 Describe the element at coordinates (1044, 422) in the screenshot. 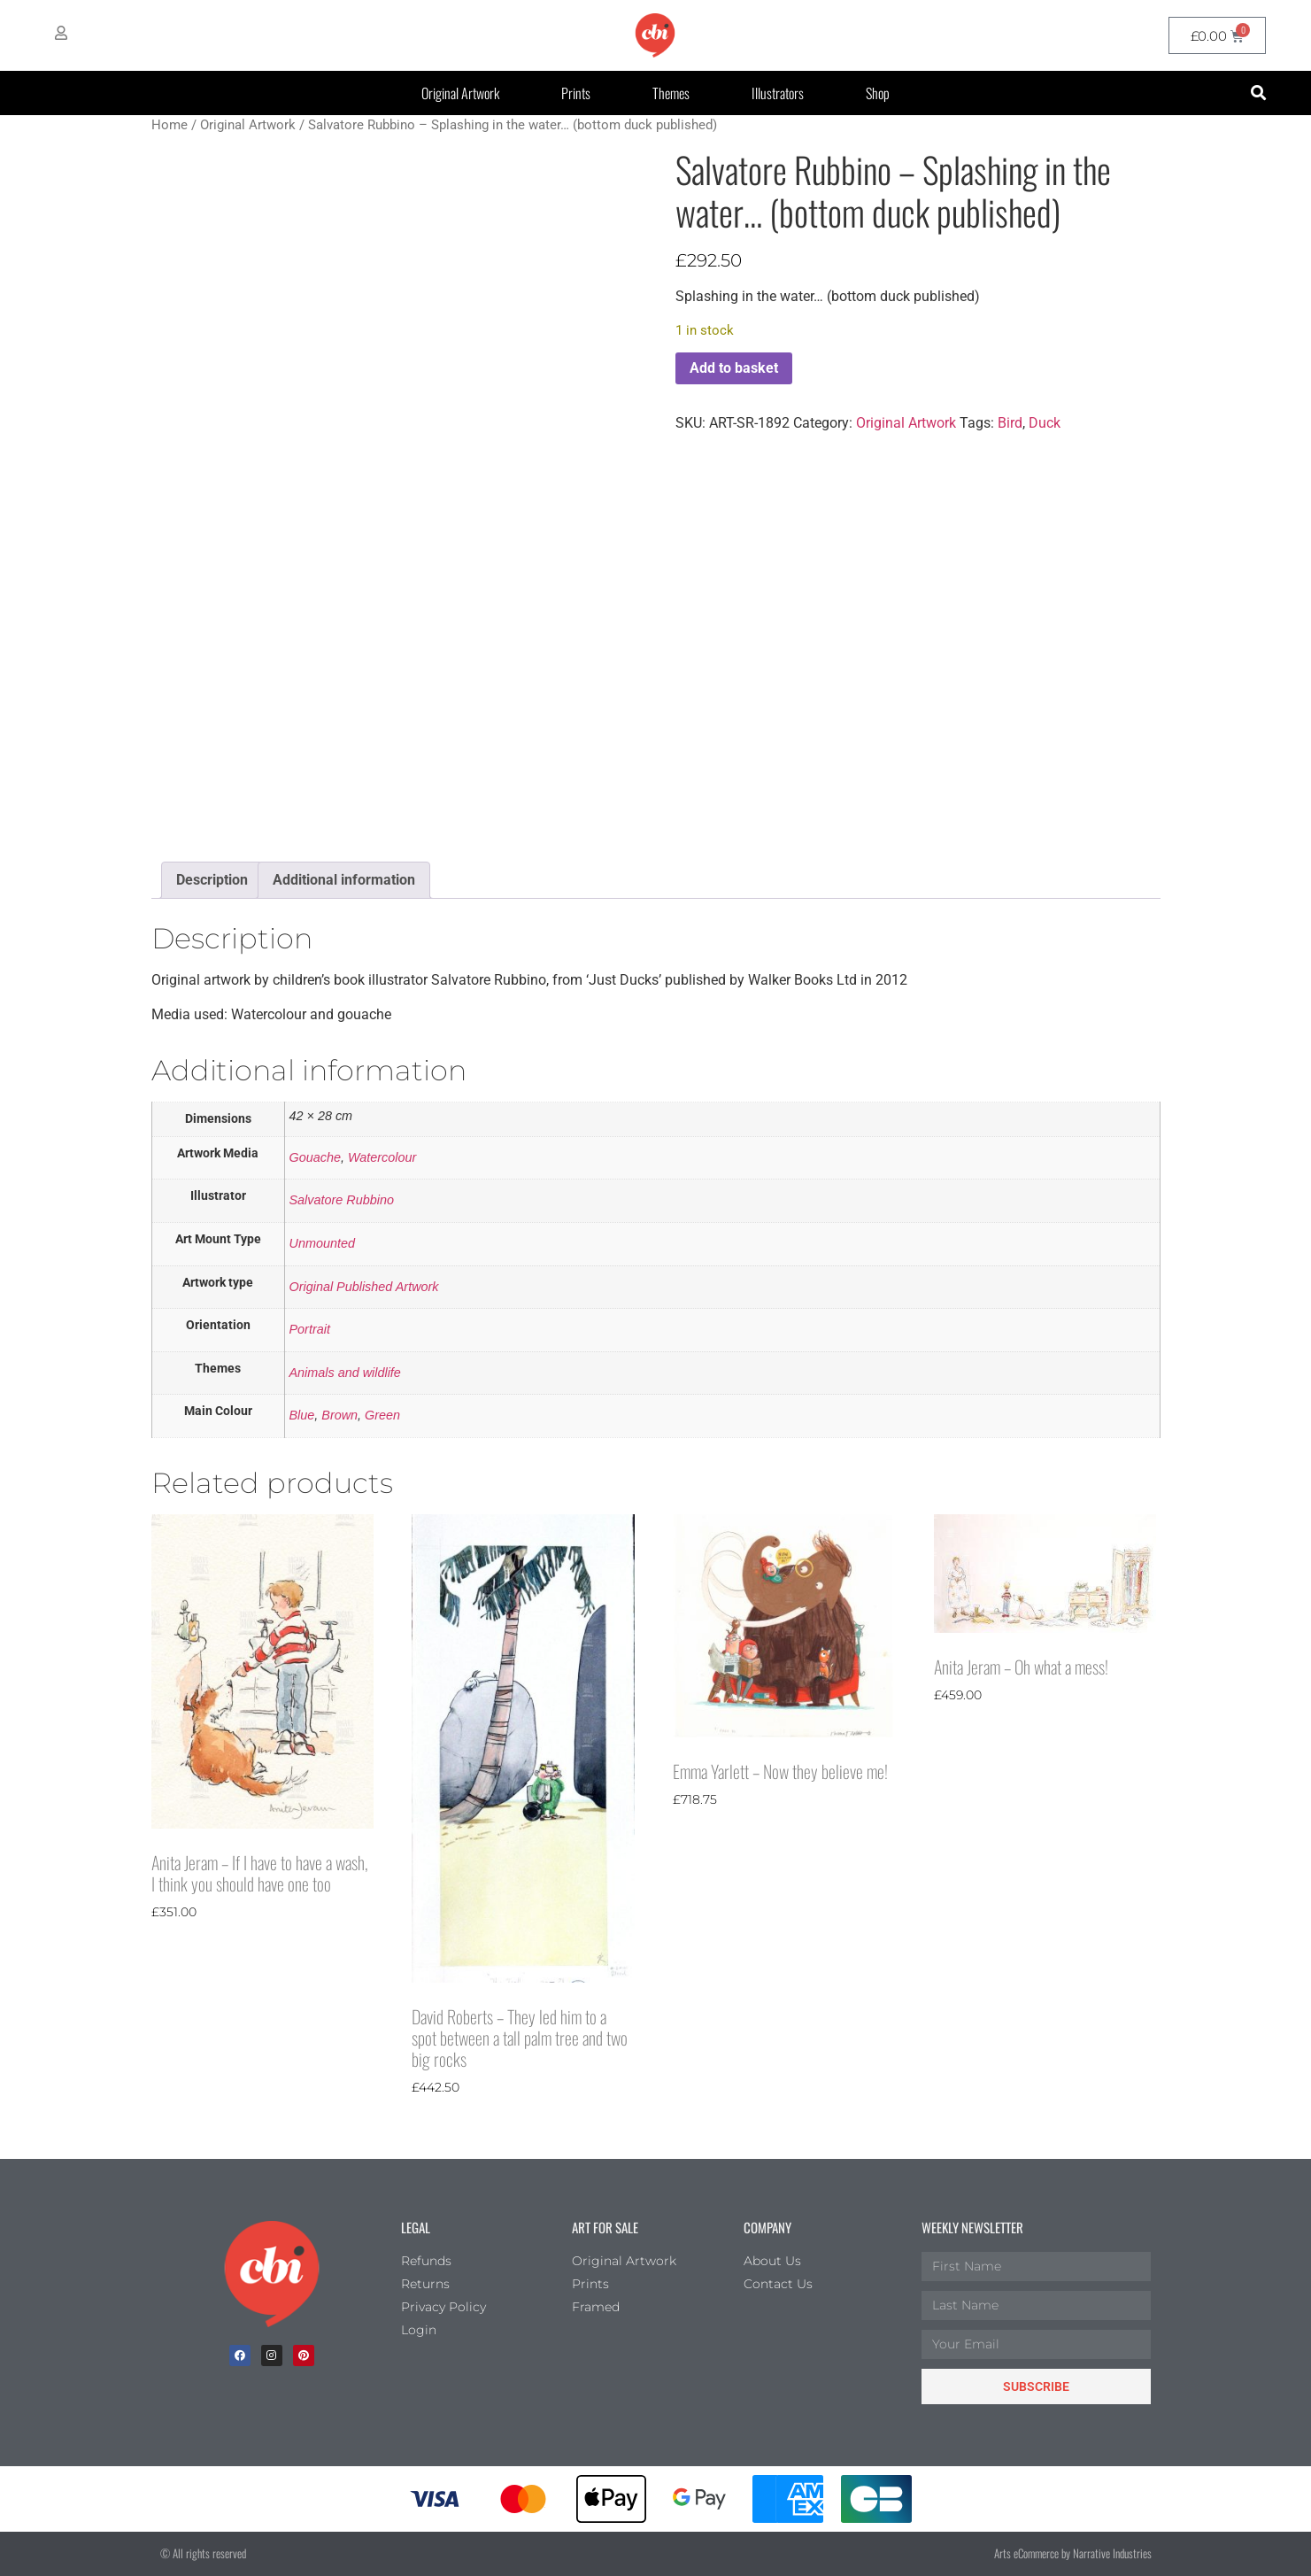

I see `Duck` at that location.